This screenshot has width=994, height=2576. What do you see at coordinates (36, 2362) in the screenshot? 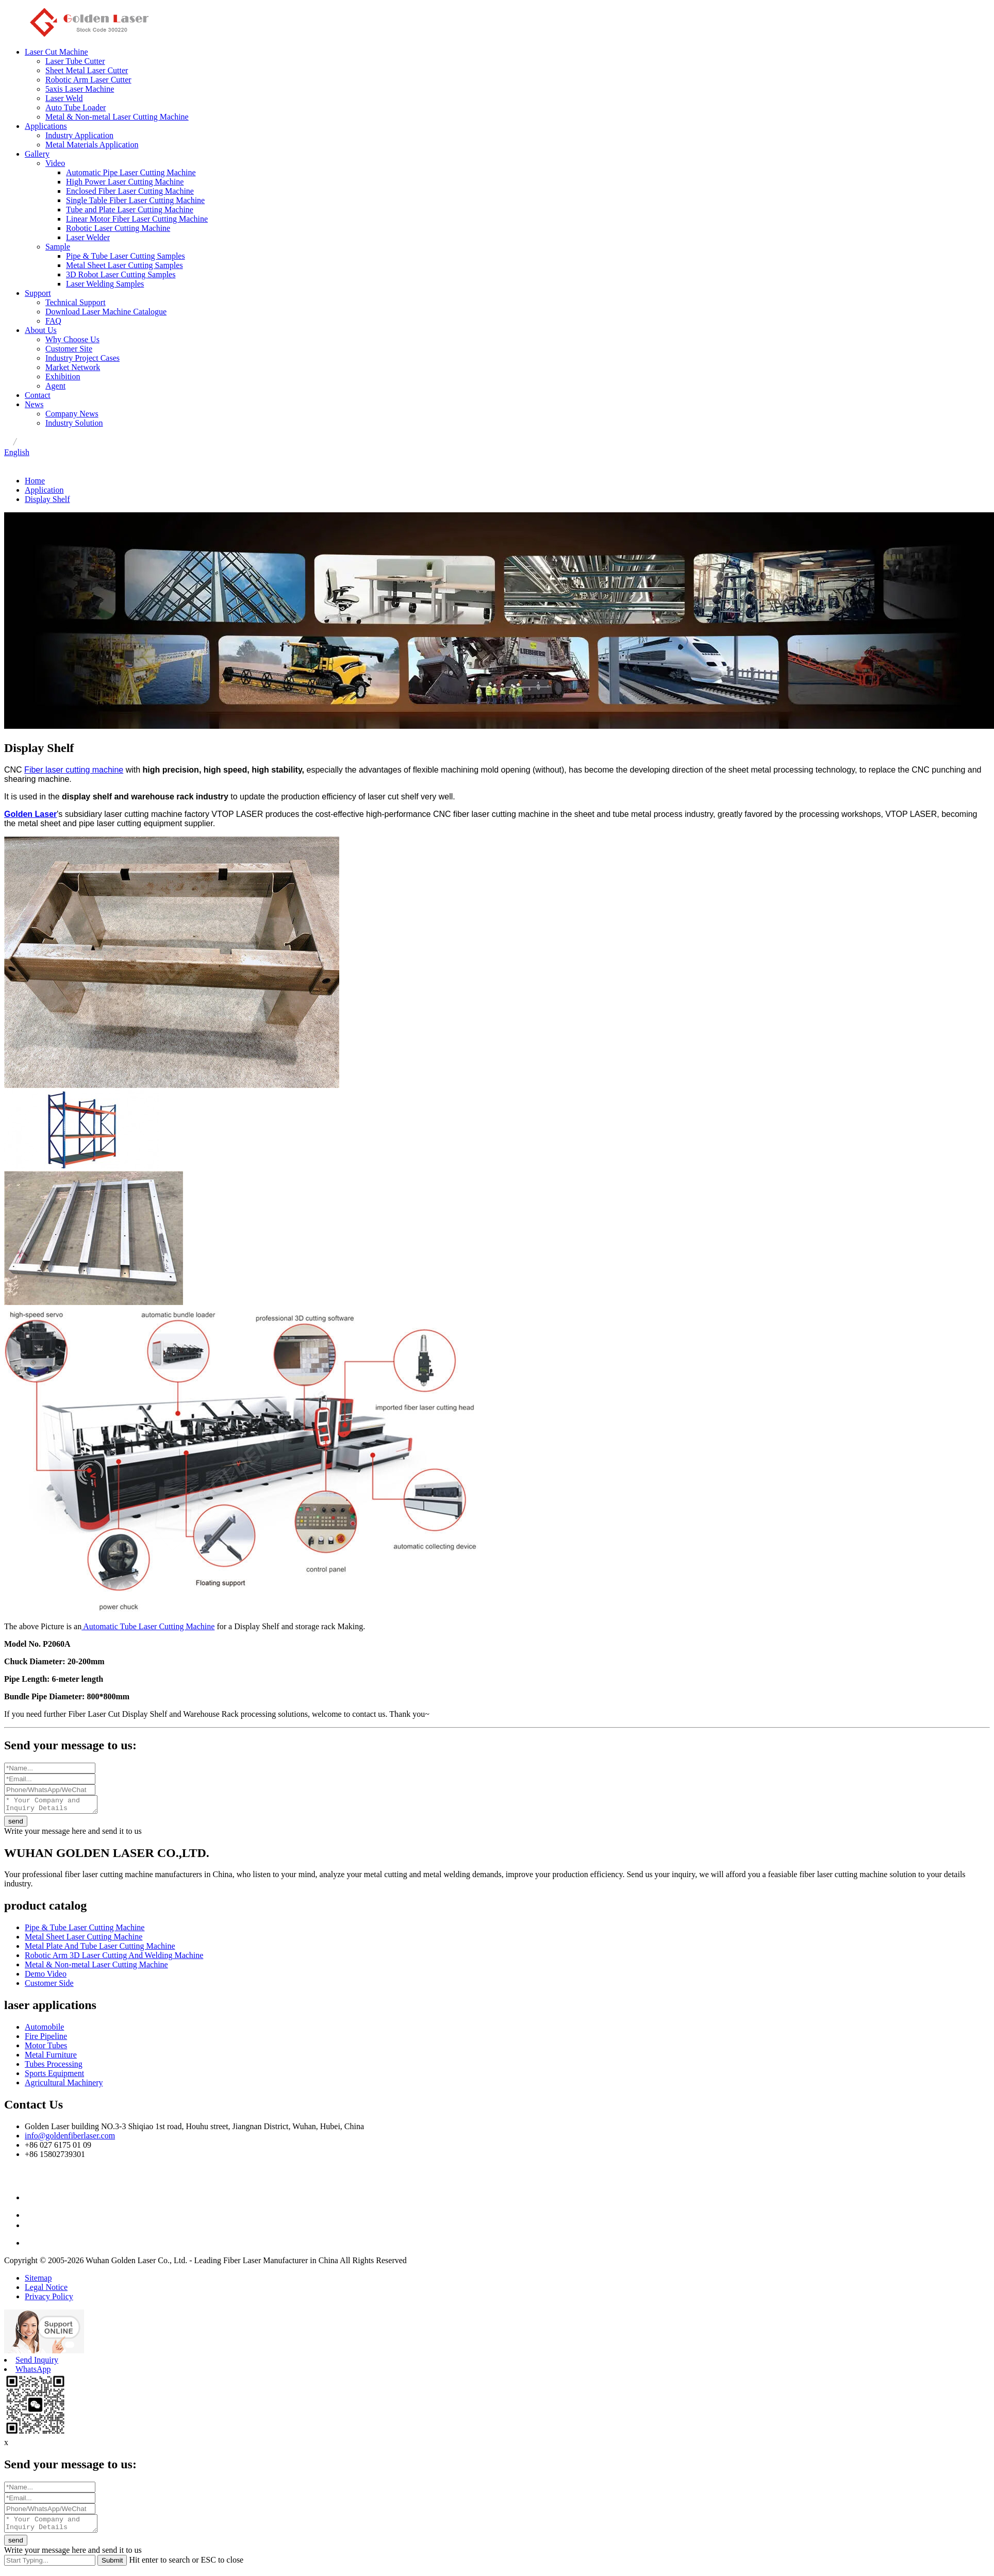
I see `Send Inquiry` at bounding box center [36, 2362].